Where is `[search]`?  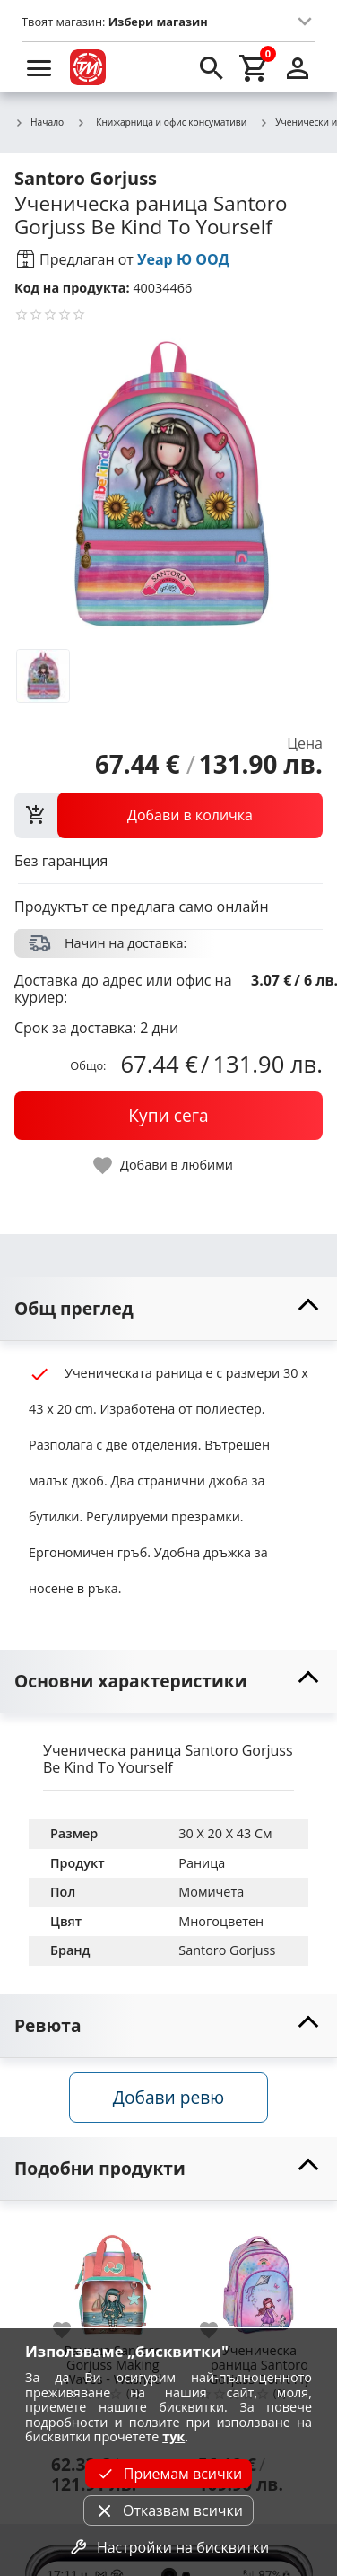 [search] is located at coordinates (211, 67).